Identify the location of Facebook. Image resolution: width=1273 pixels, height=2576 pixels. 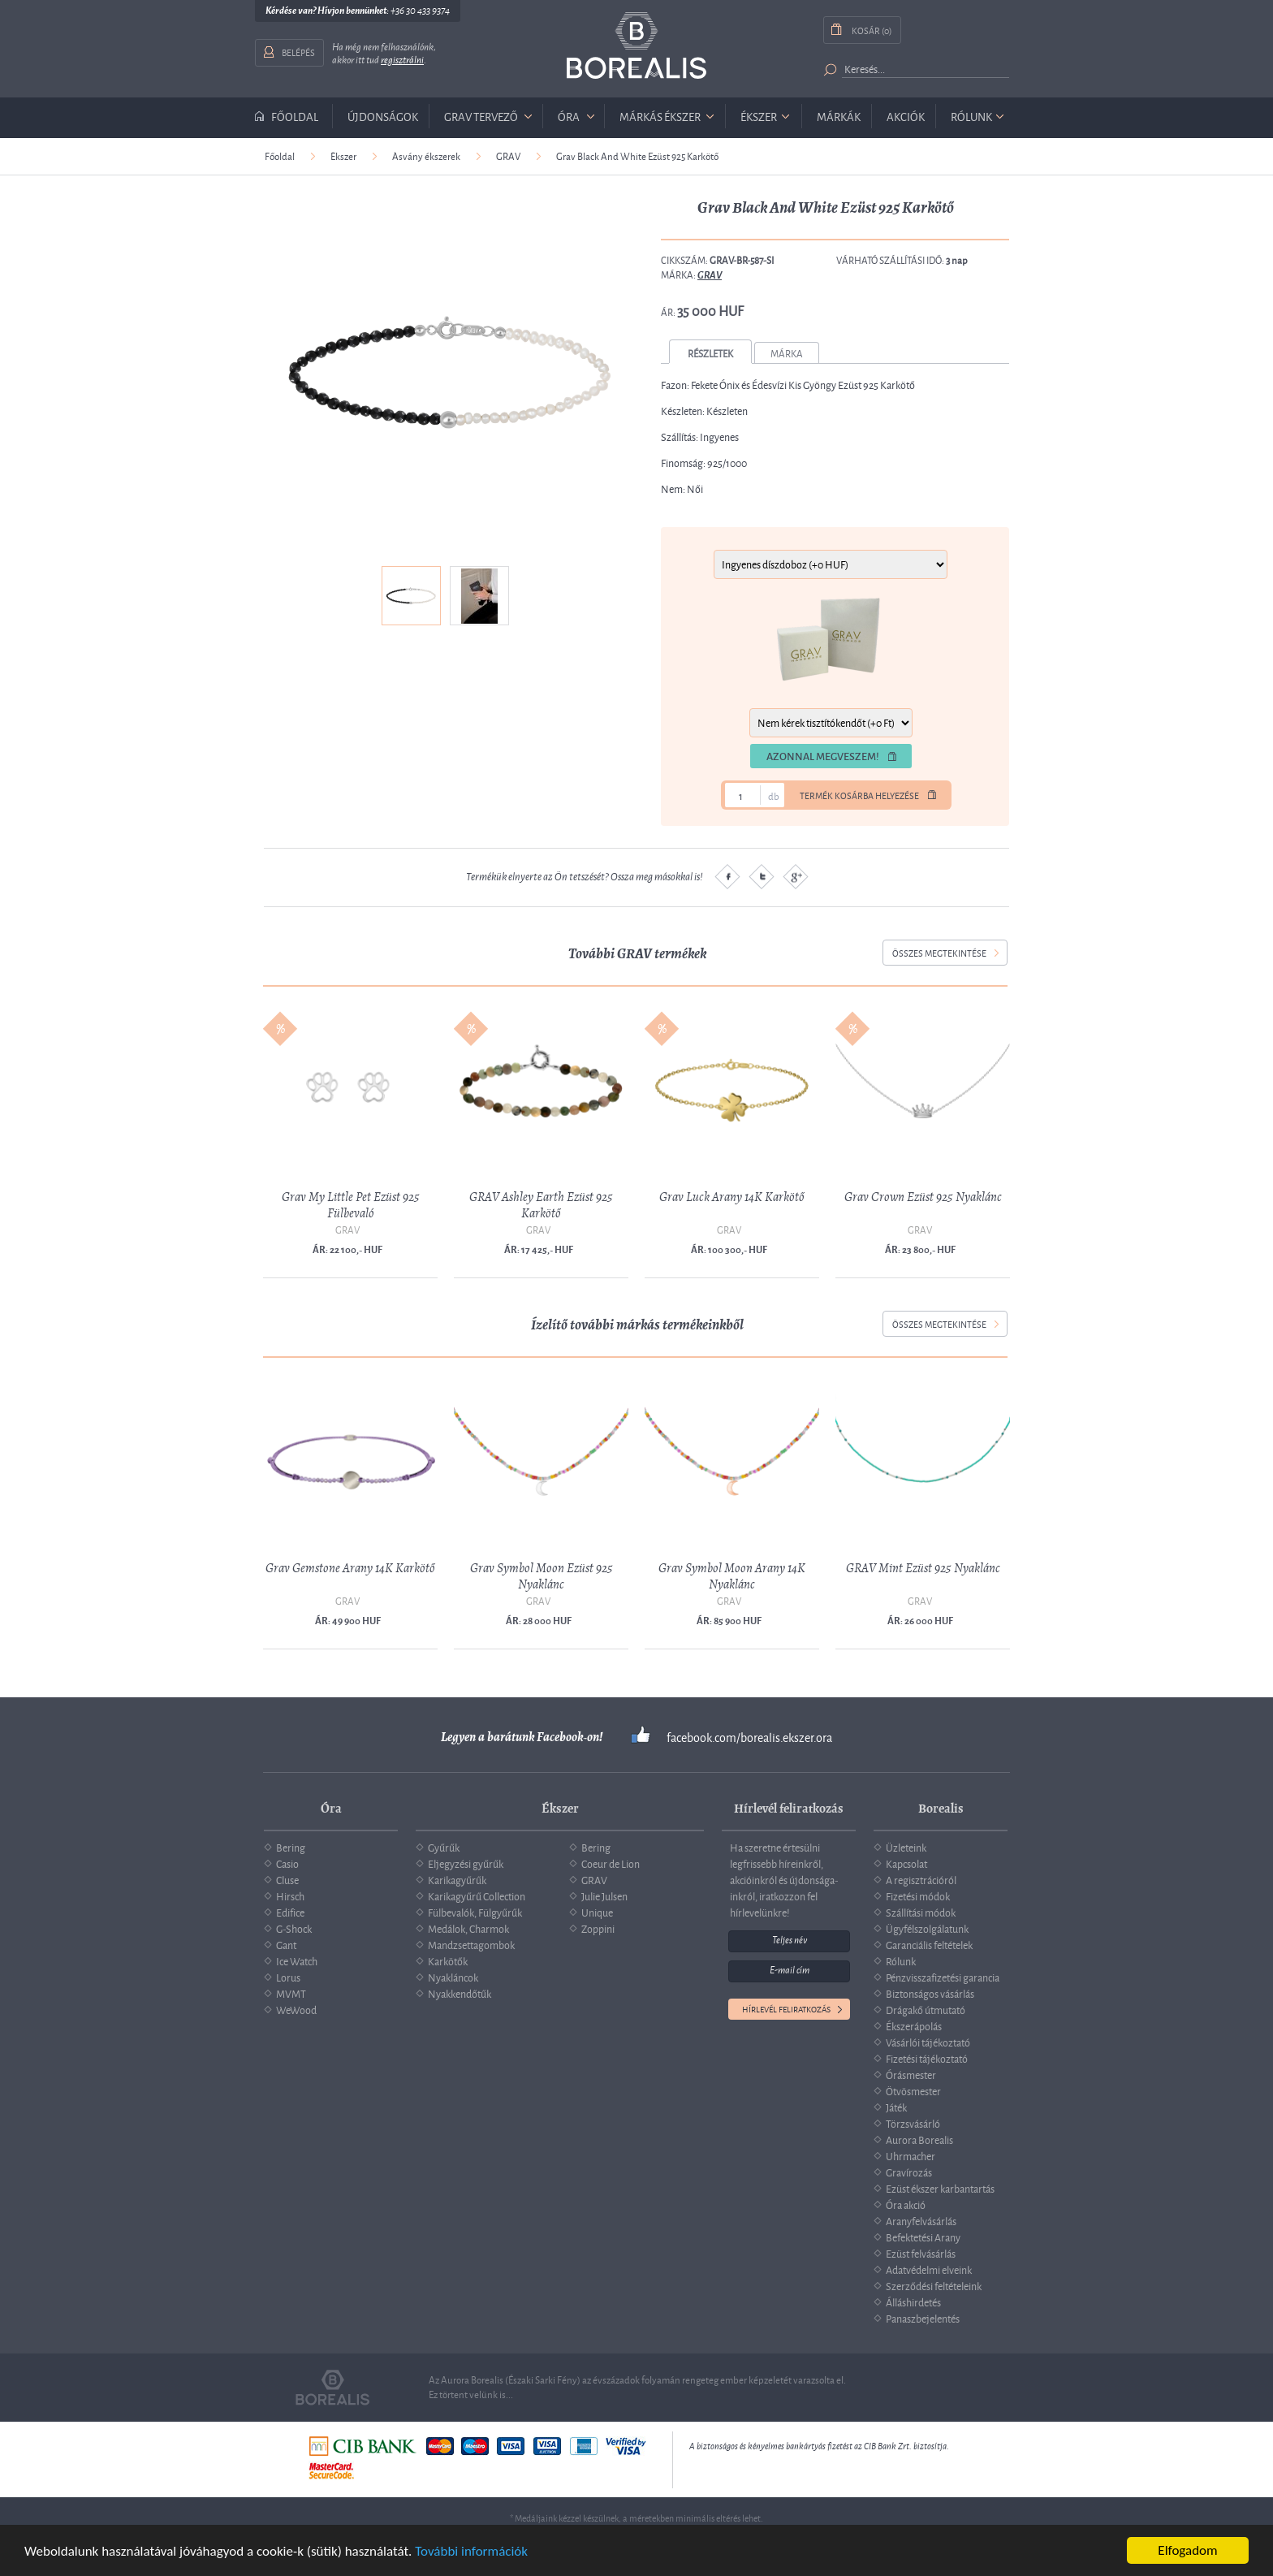
(727, 876).